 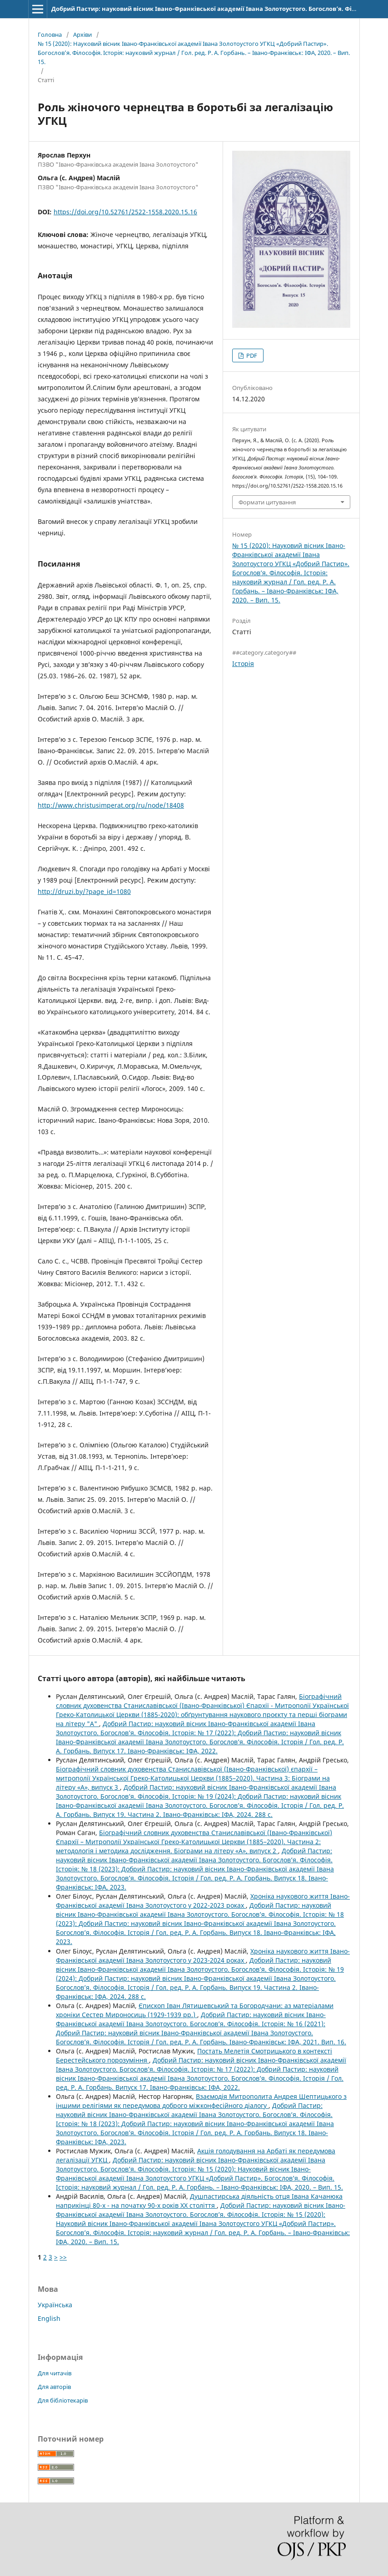 I want to click on Історія, so click(x=243, y=663).